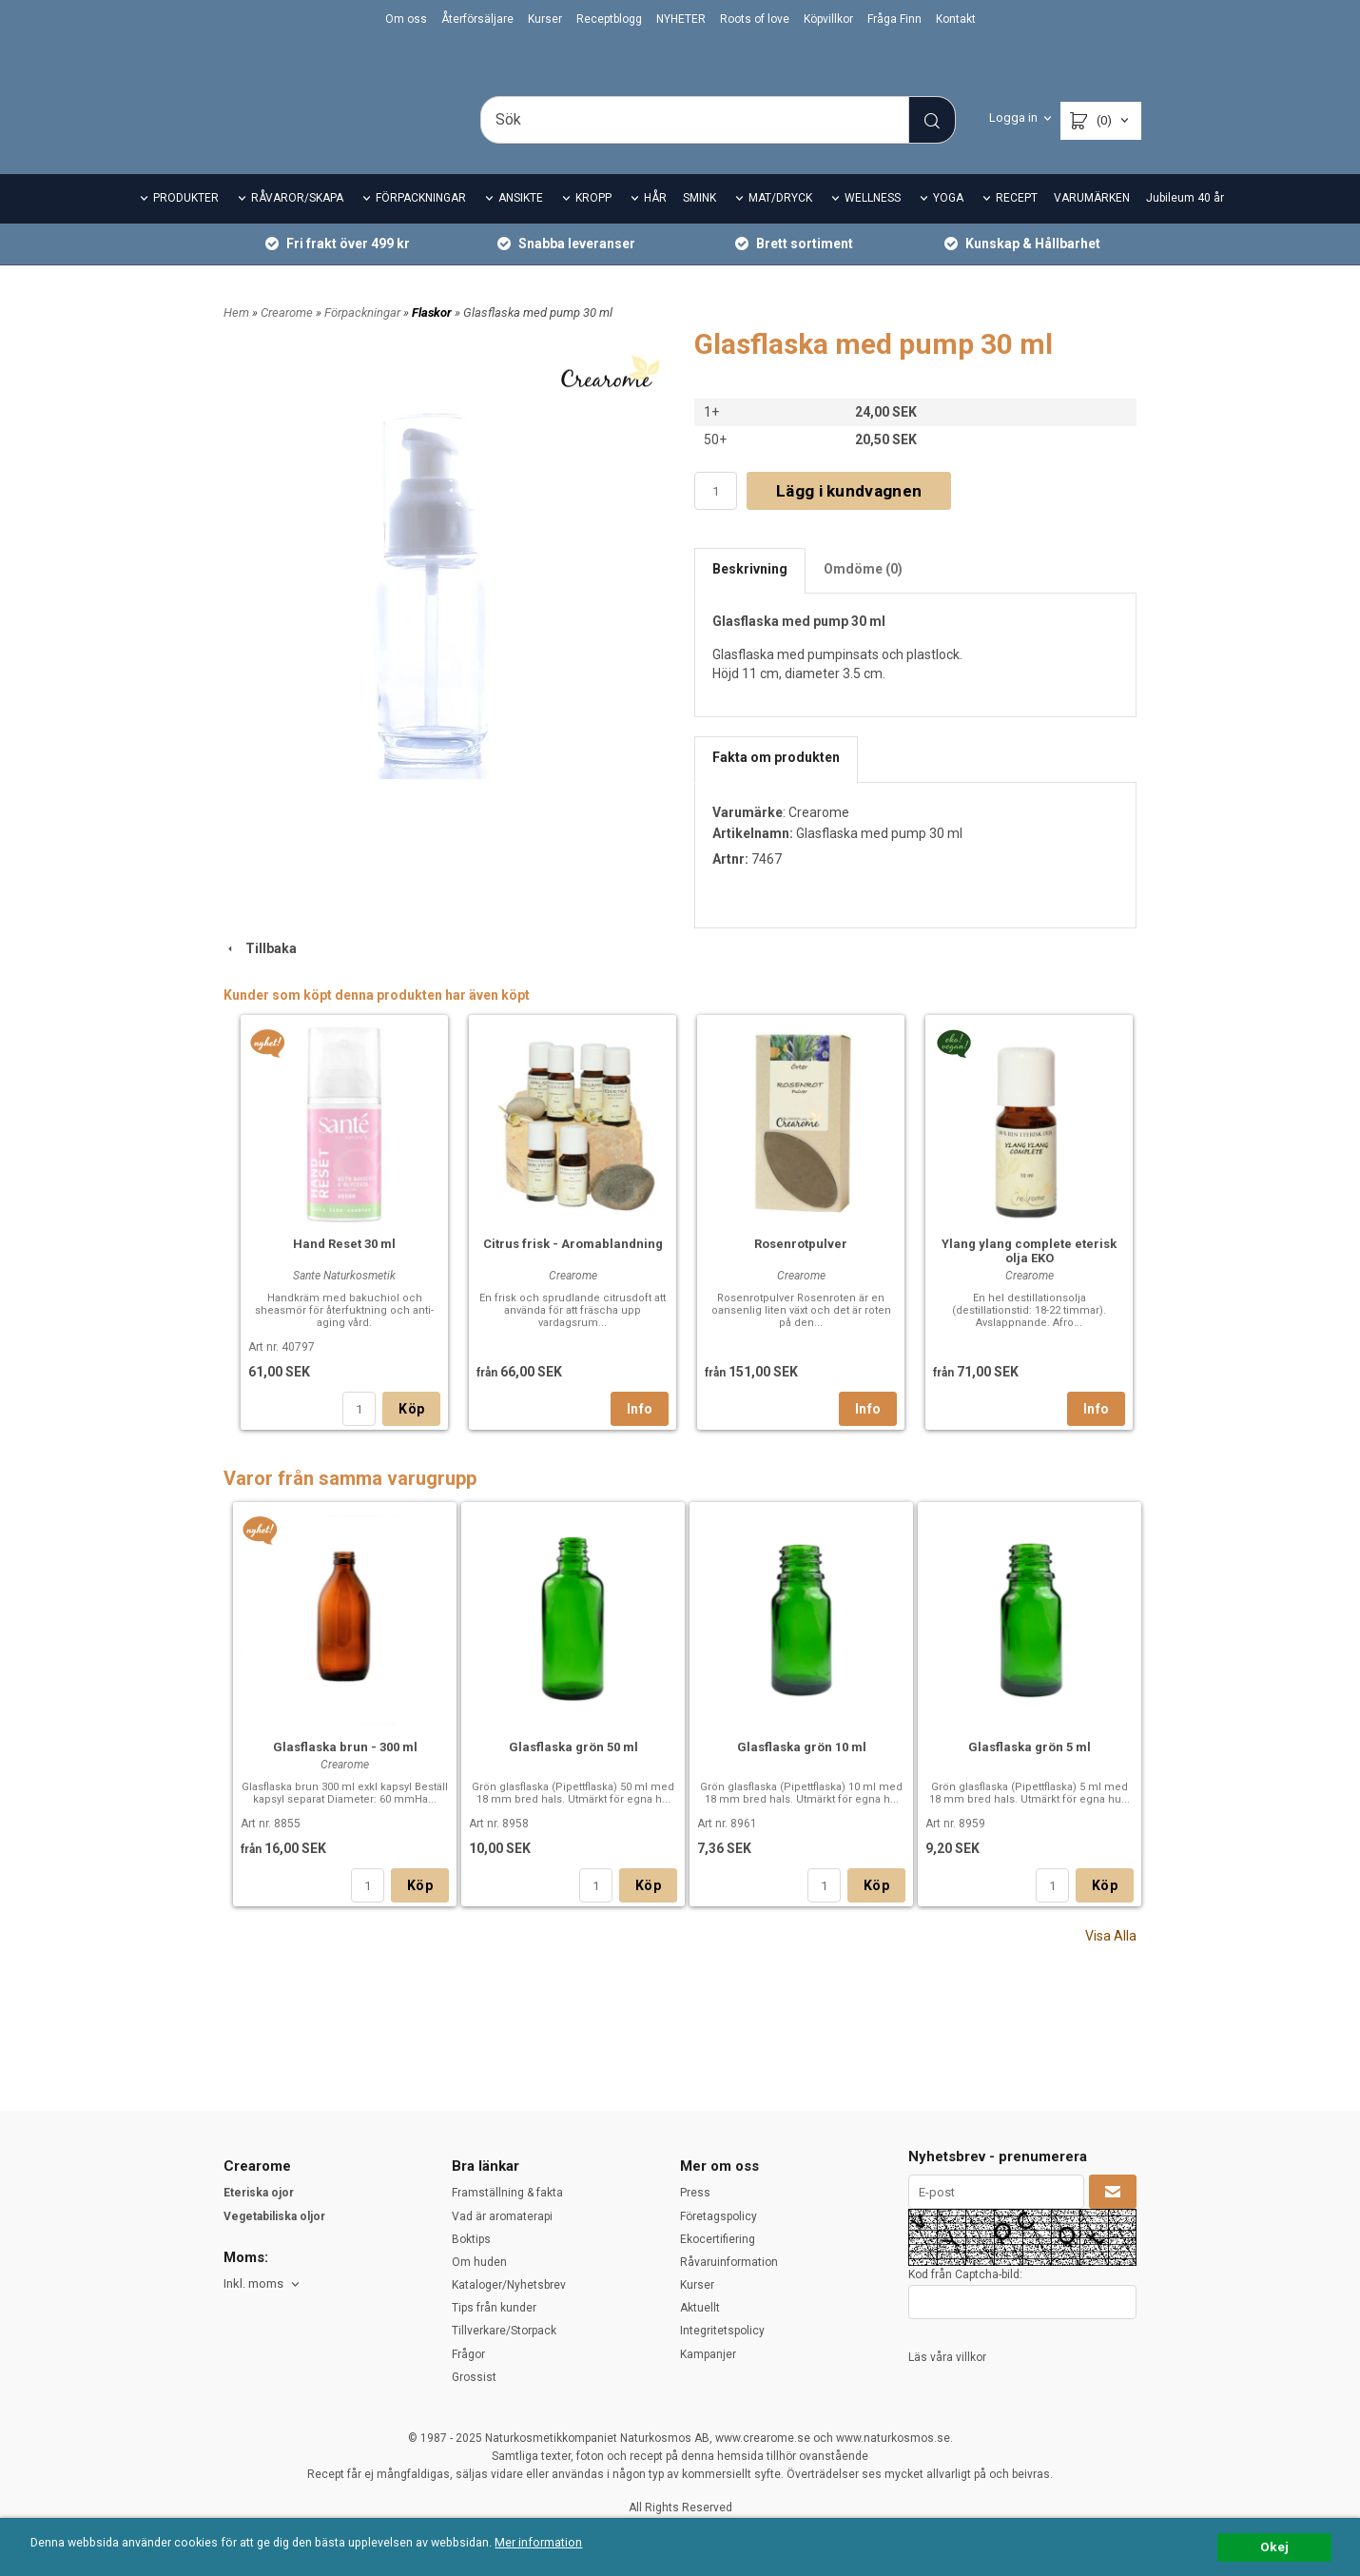  I want to click on Köp, so click(411, 1435).